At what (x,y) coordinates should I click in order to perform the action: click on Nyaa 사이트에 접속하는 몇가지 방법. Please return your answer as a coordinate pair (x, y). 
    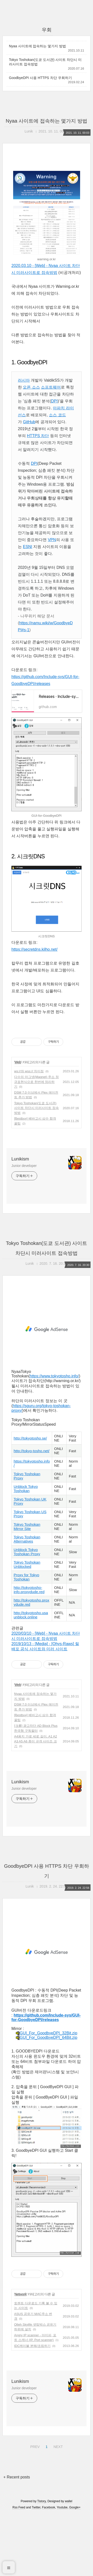
    Looking at the image, I should click on (37, 46).